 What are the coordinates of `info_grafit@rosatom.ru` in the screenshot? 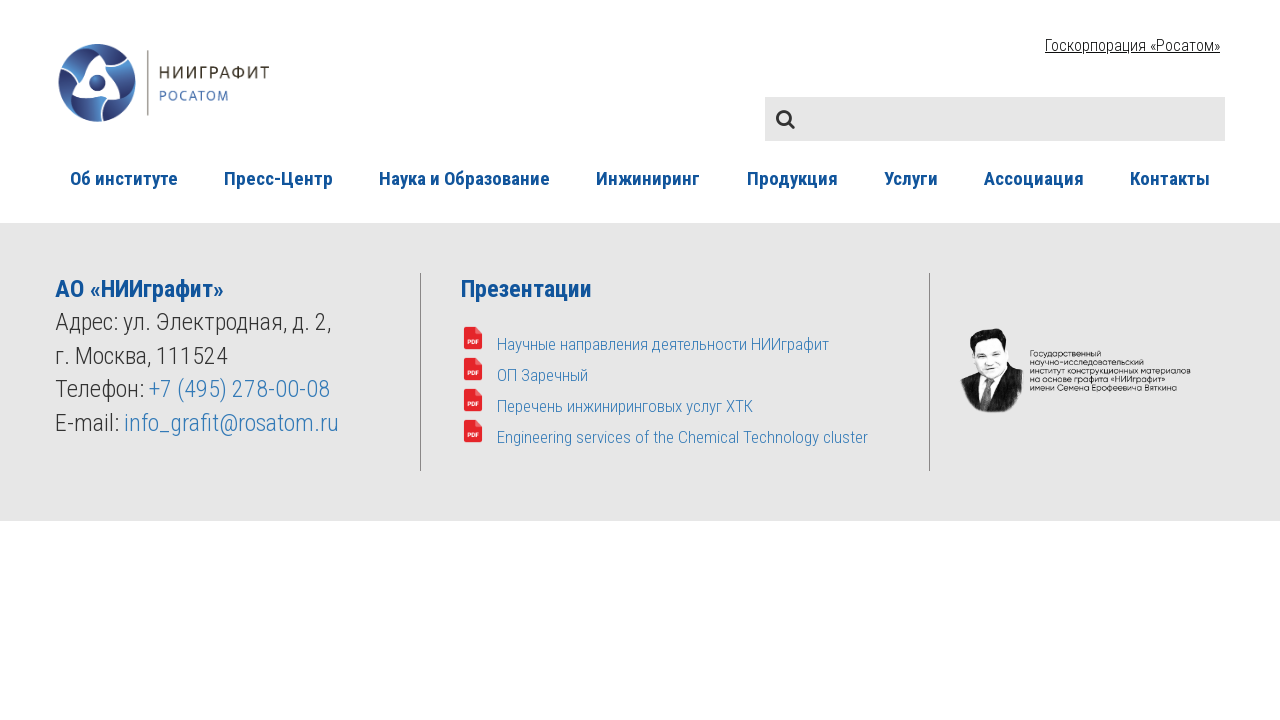 It's located at (231, 423).